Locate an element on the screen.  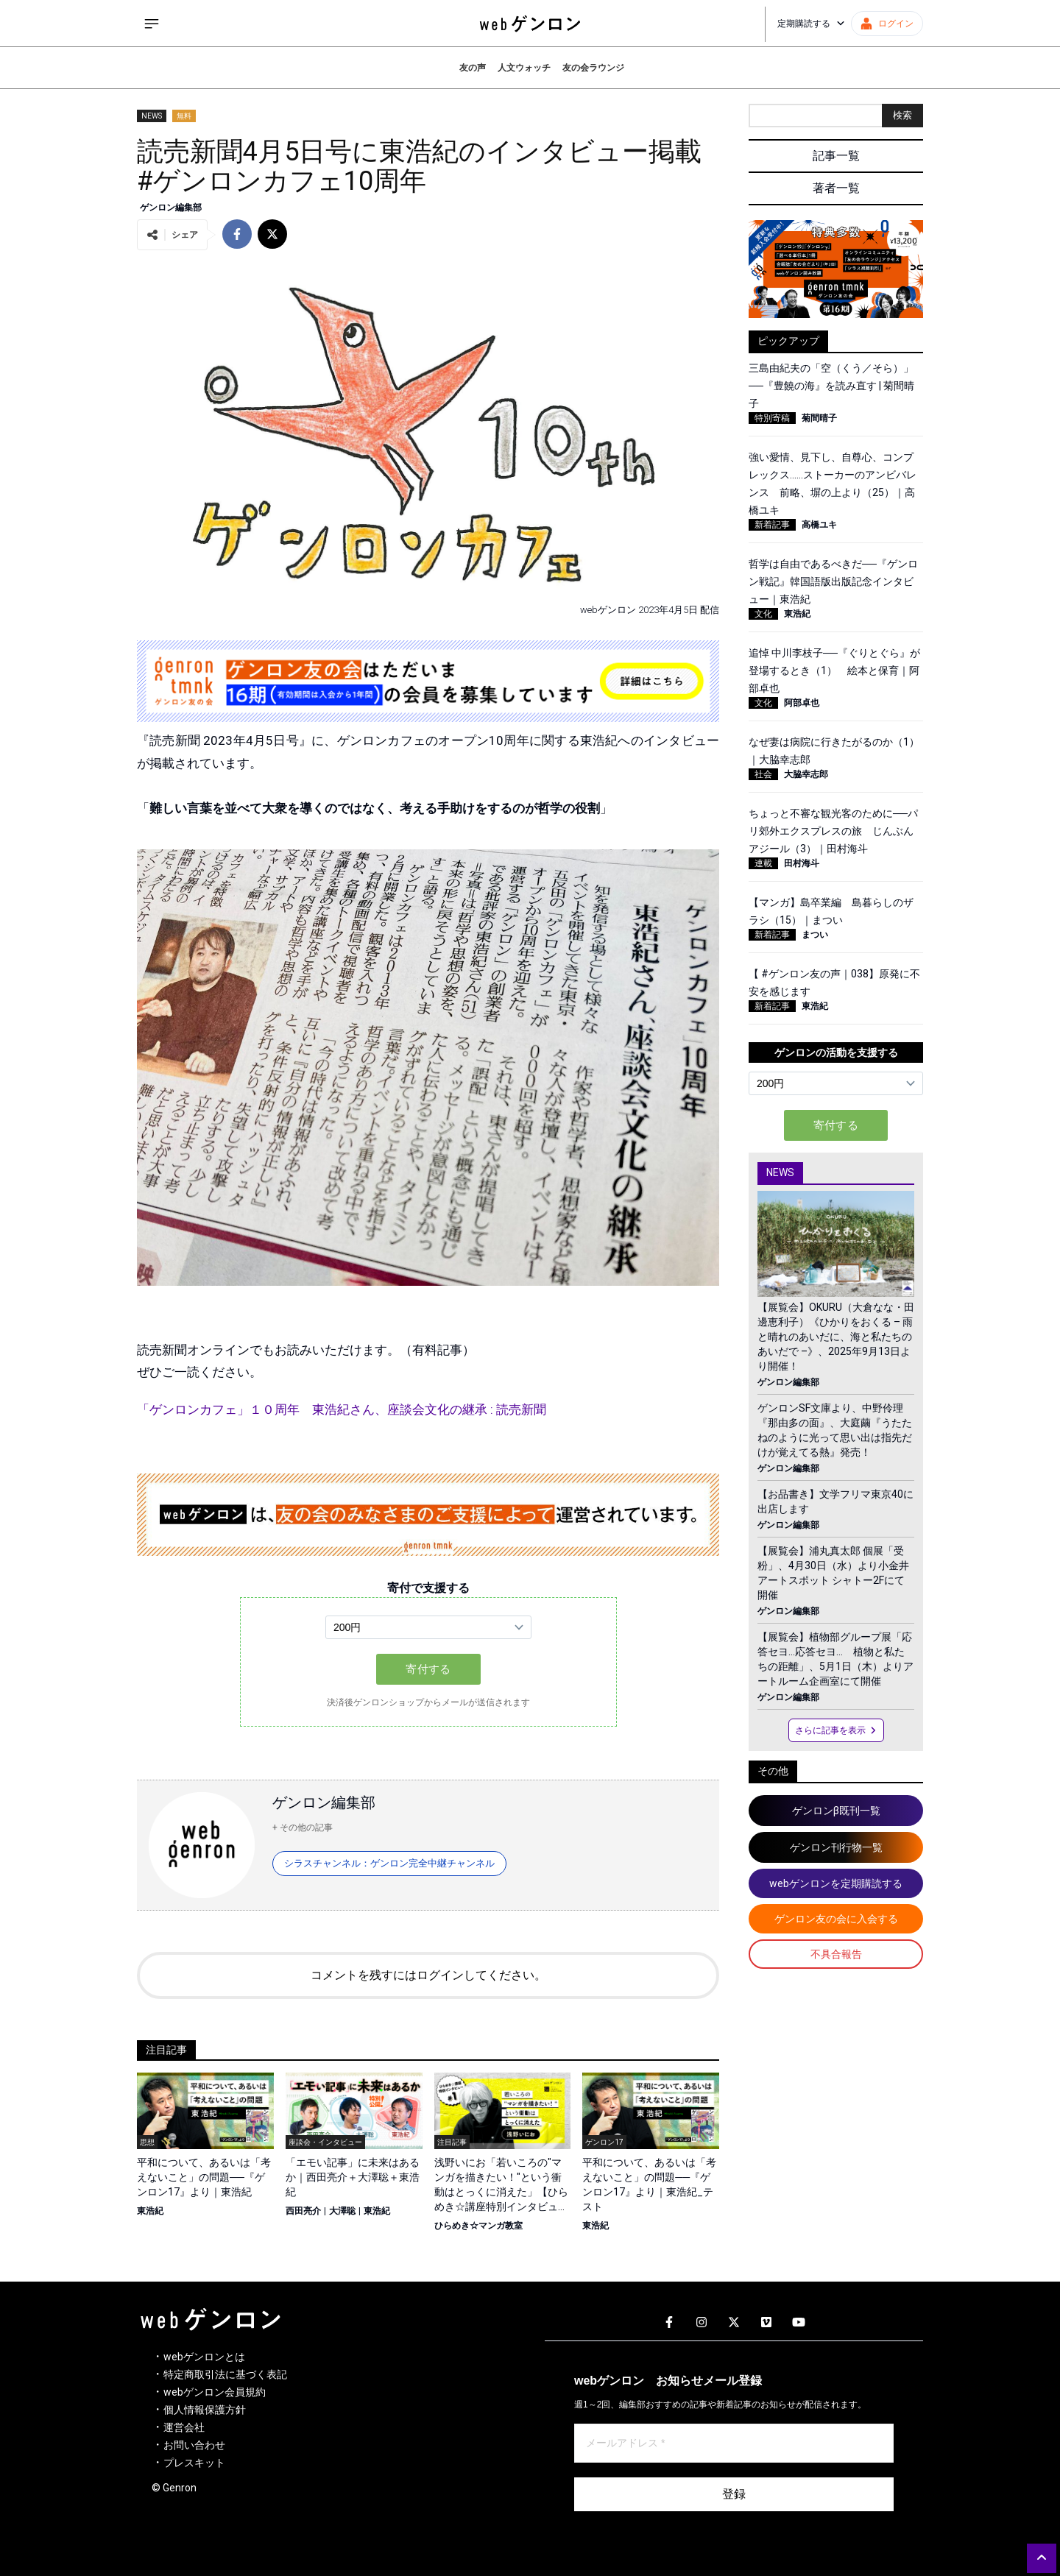
+ その他の記事 is located at coordinates (302, 1827).